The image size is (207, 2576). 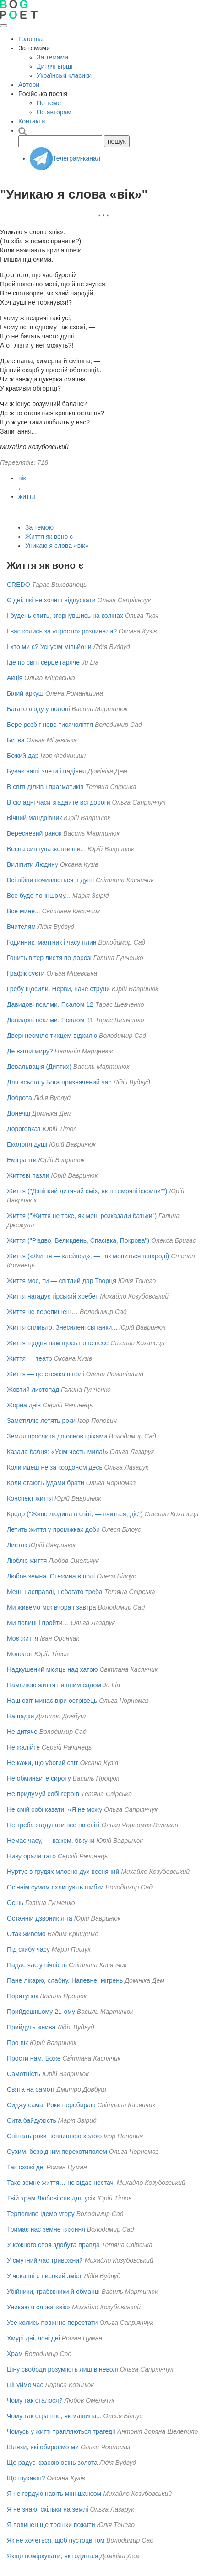 I want to click on І вас колись за «просто» розпинали?, so click(x=62, y=631).